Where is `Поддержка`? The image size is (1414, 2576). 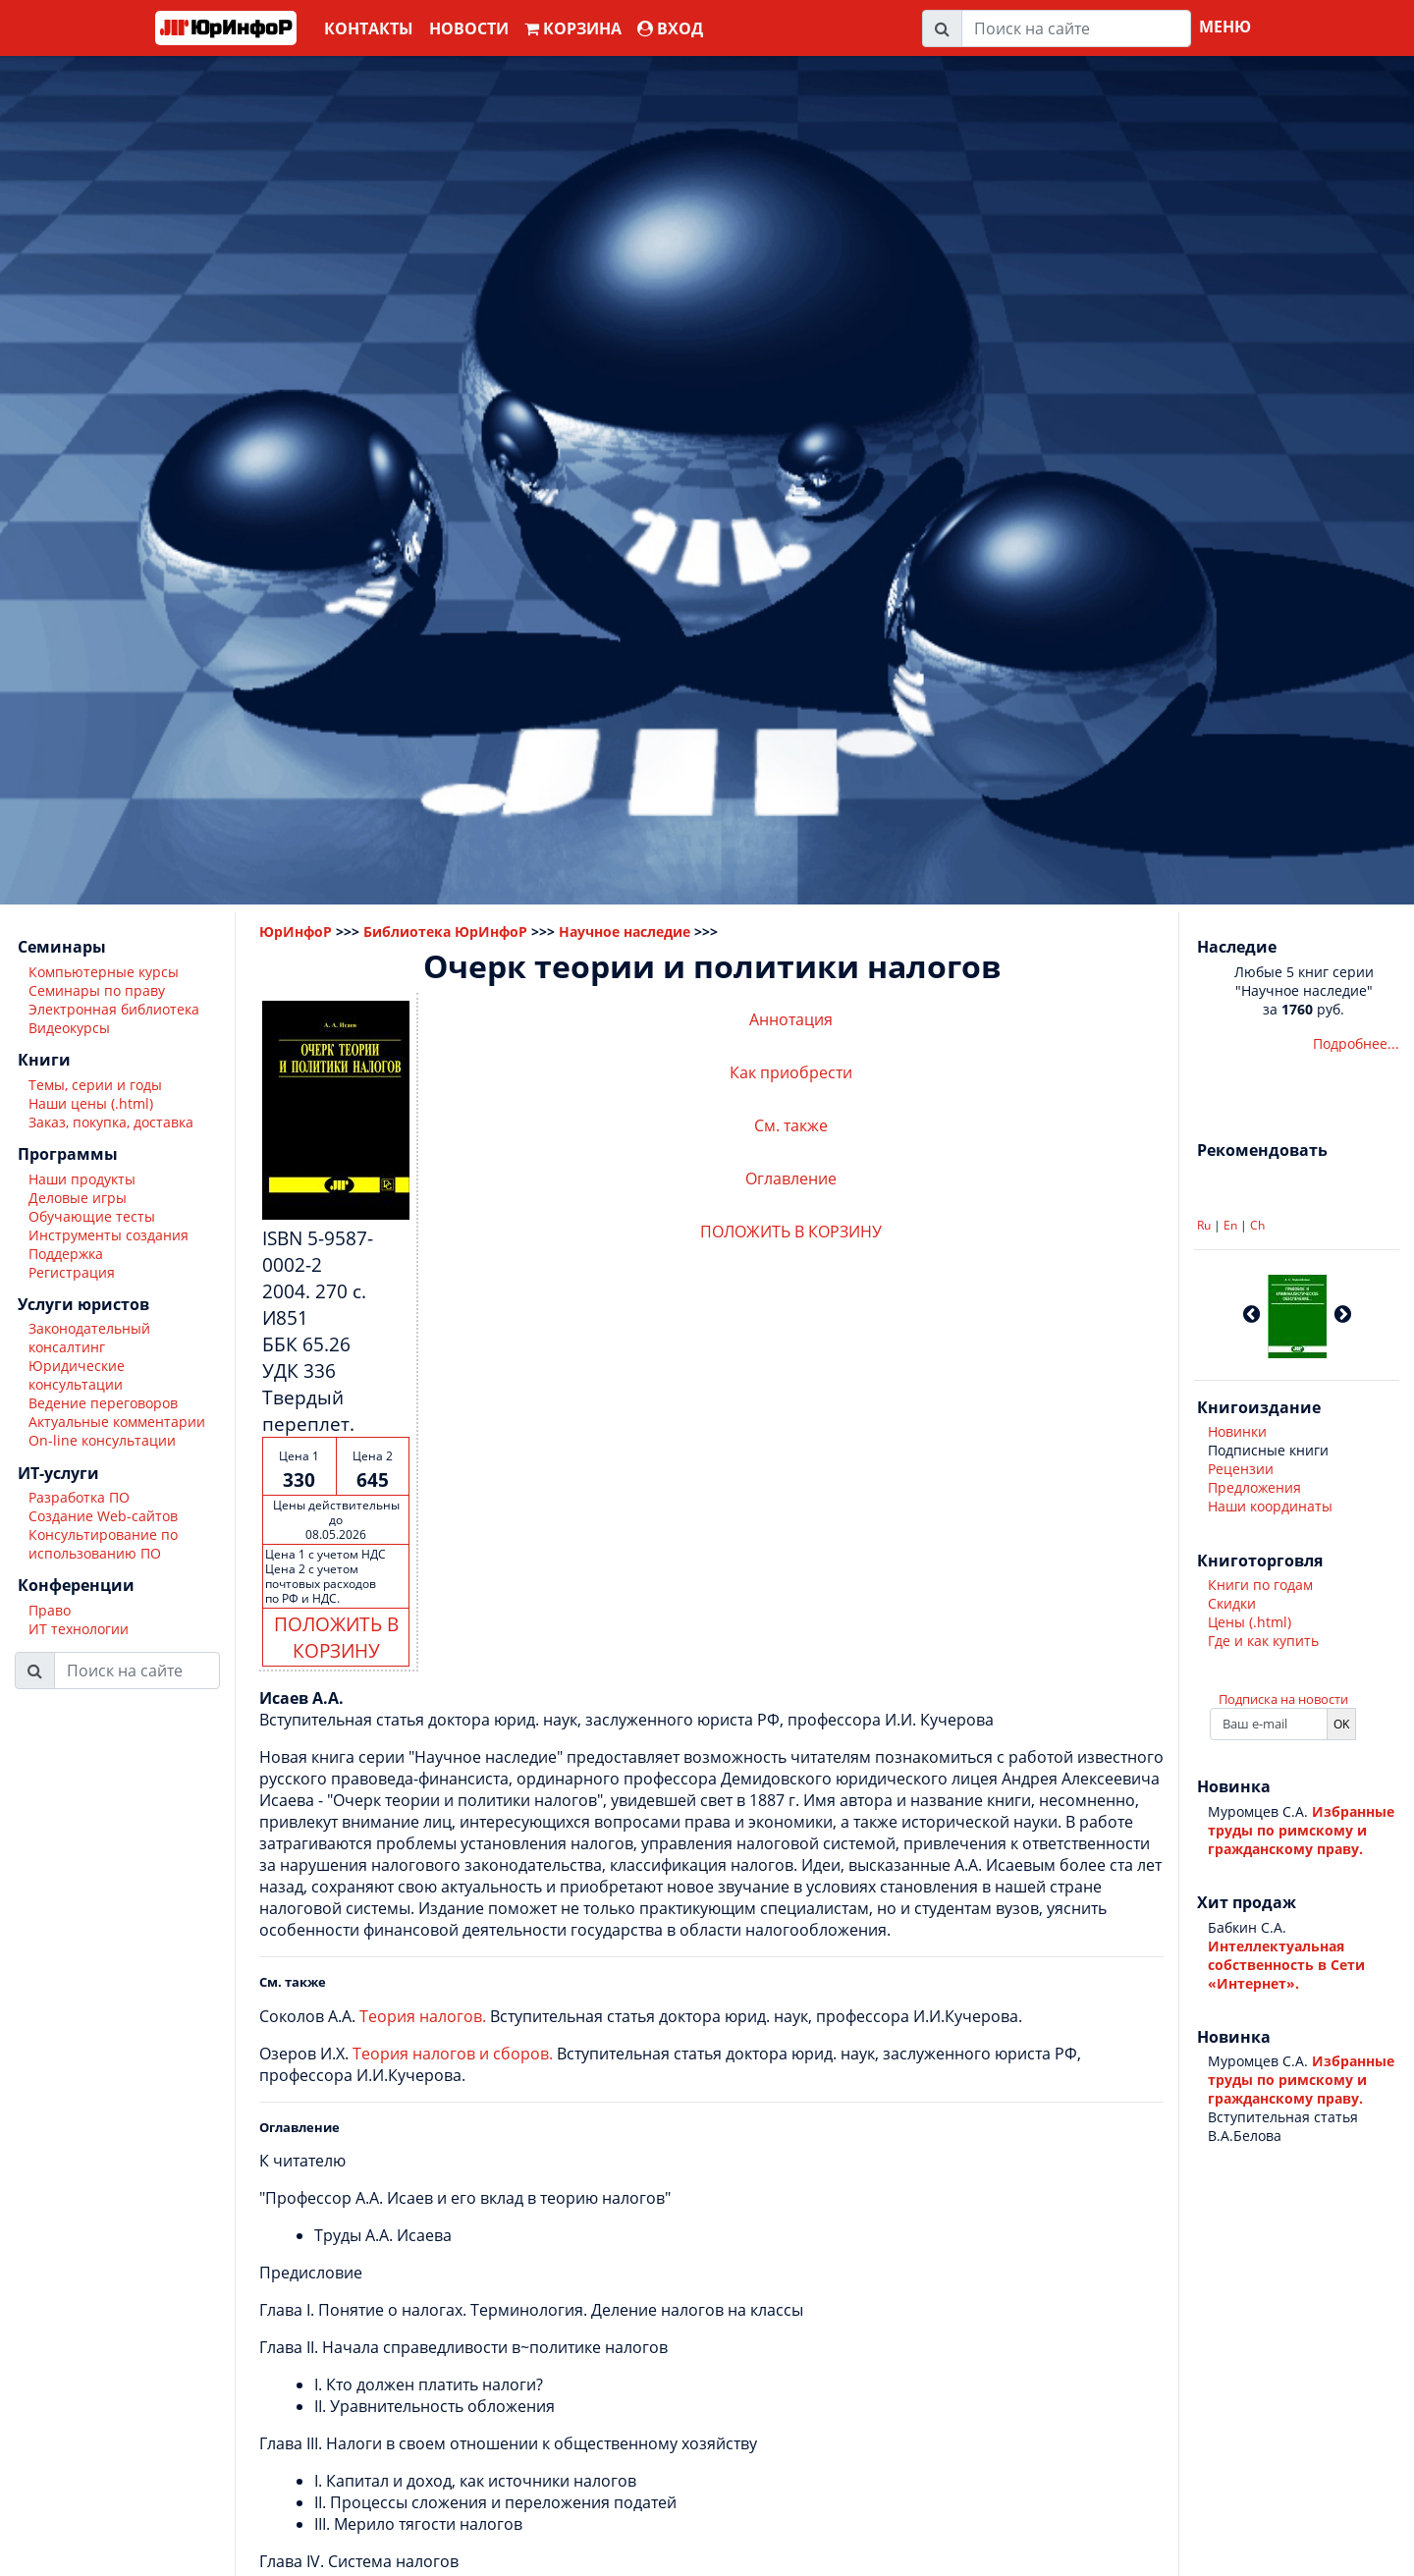 Поддержка is located at coordinates (65, 1253).